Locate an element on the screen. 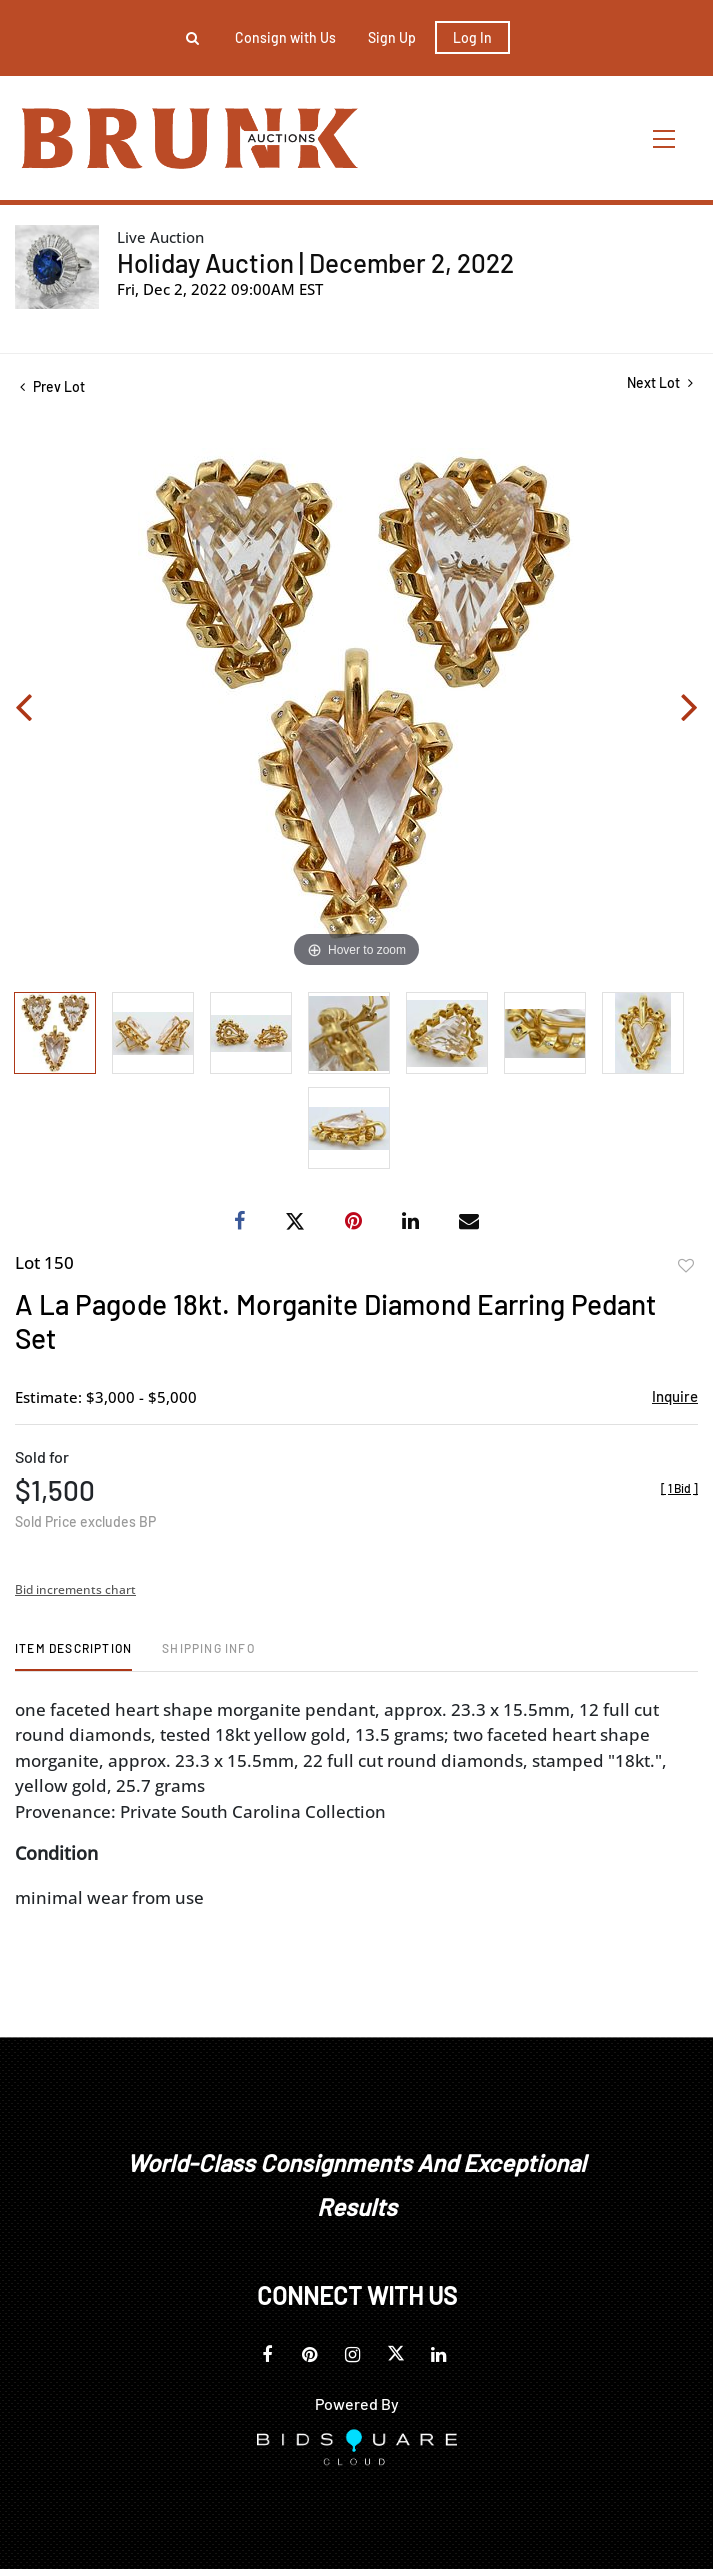 The height and width of the screenshot is (2569, 713). Inquire is located at coordinates (675, 1396).